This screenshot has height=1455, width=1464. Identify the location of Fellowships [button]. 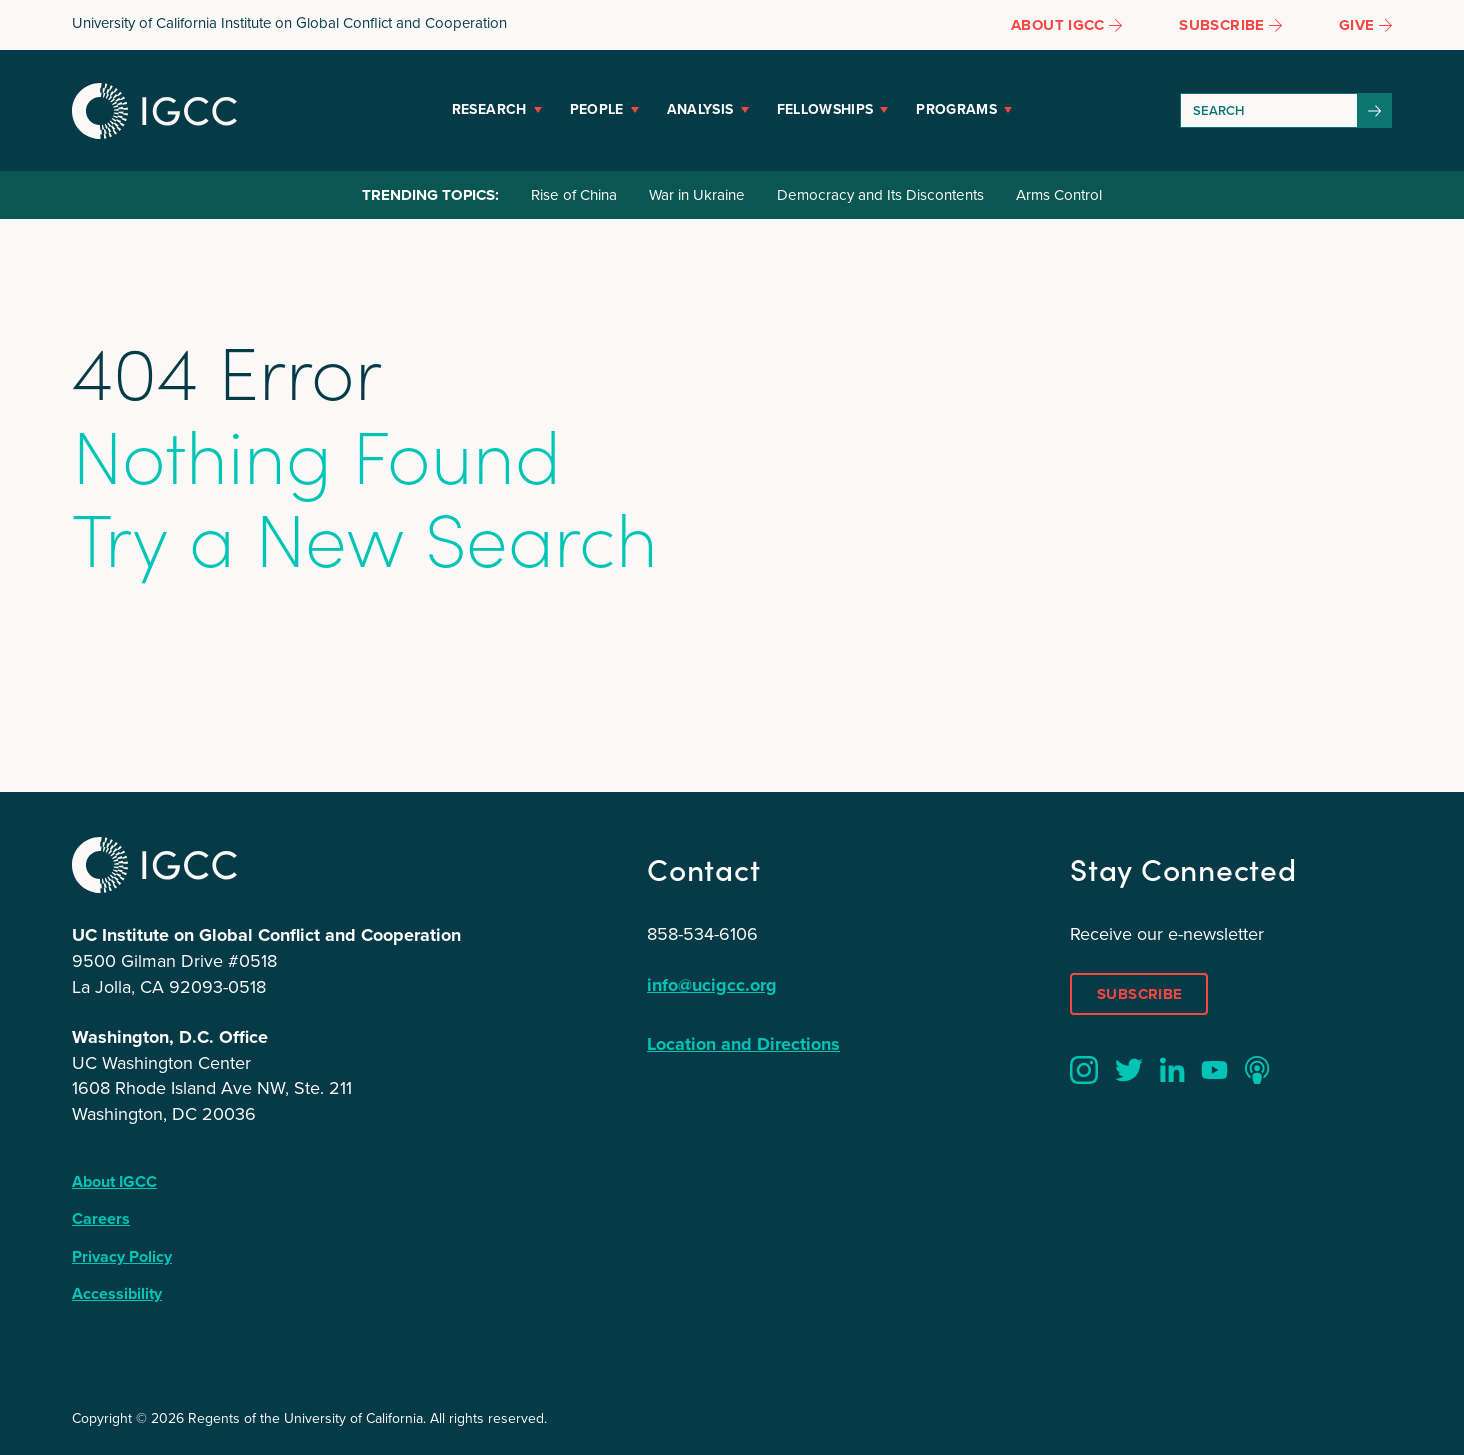
(825, 109).